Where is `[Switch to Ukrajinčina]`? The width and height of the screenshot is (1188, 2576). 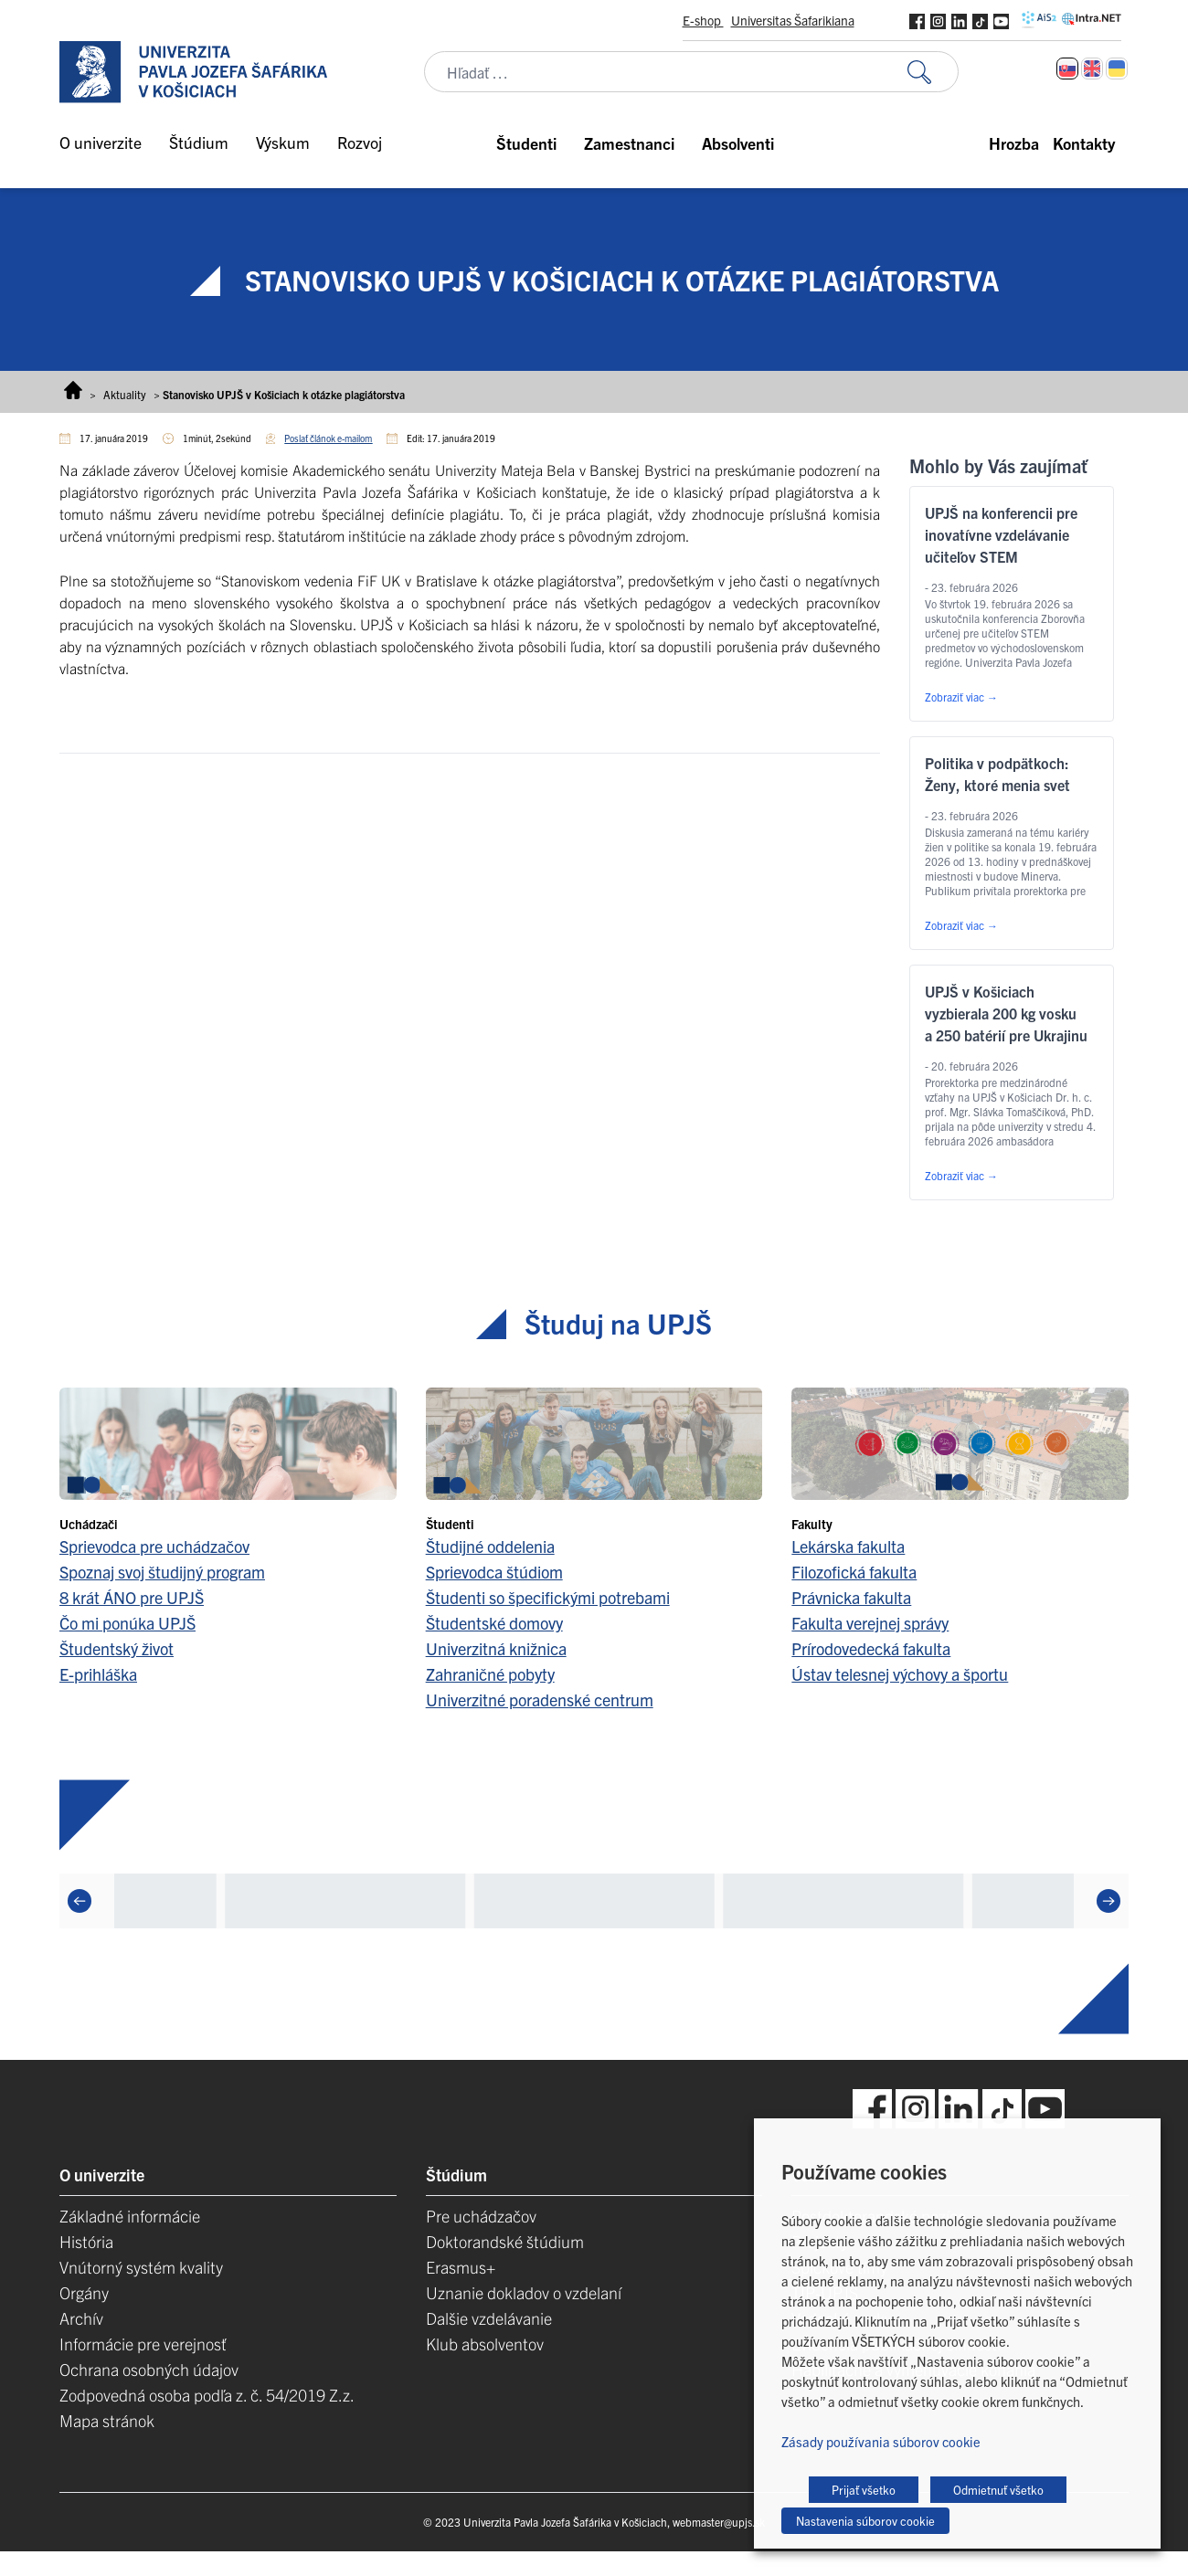 [Switch to Ukrajinčina] is located at coordinates (1117, 68).